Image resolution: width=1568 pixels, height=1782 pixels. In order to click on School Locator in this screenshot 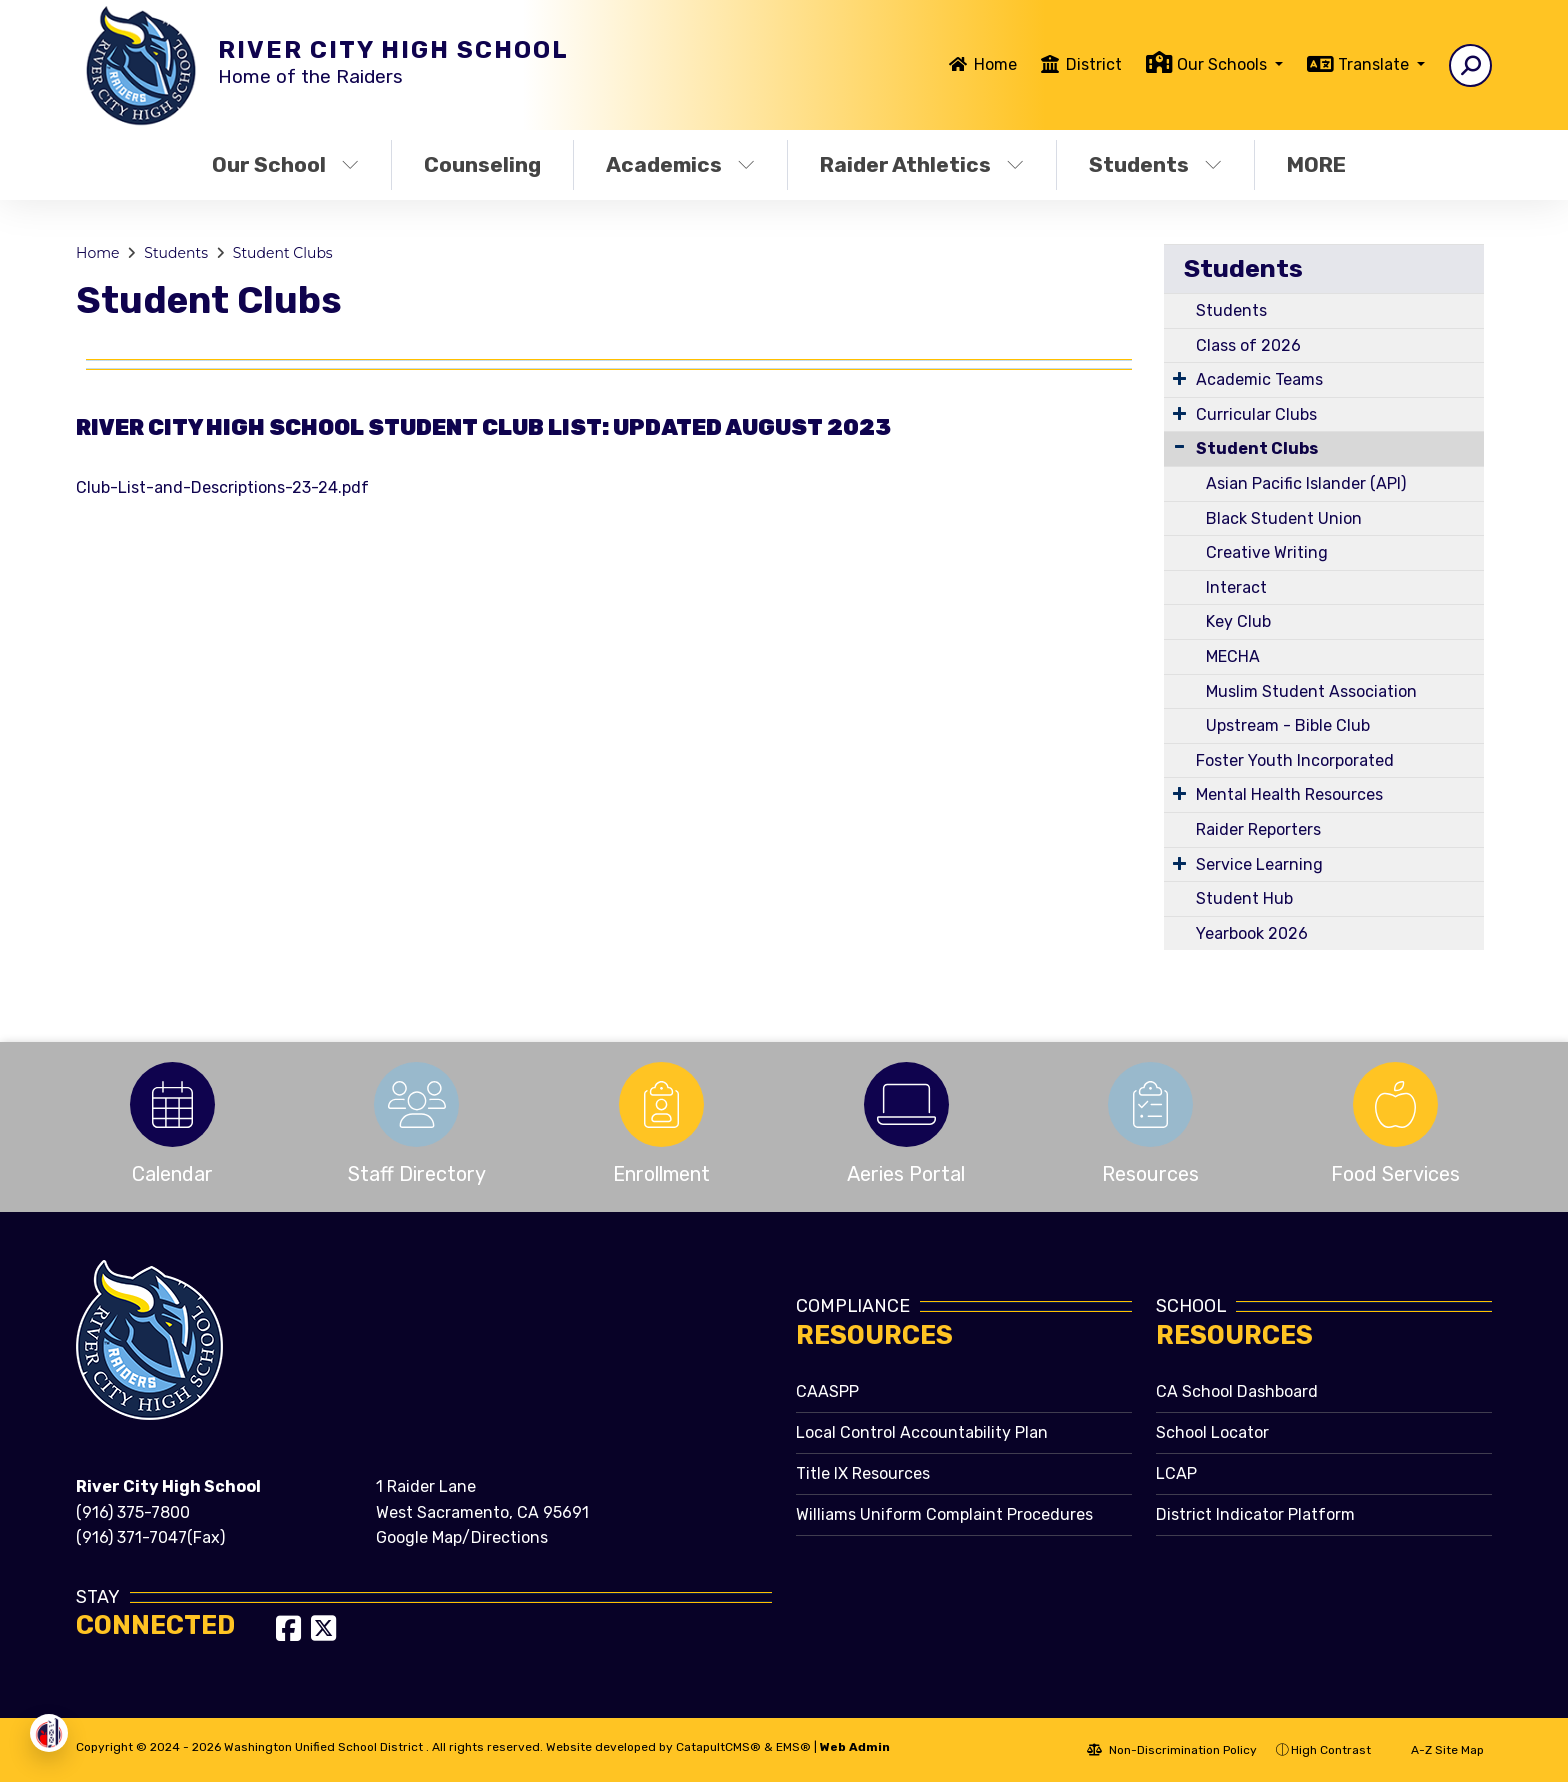, I will do `click(1212, 1432)`.